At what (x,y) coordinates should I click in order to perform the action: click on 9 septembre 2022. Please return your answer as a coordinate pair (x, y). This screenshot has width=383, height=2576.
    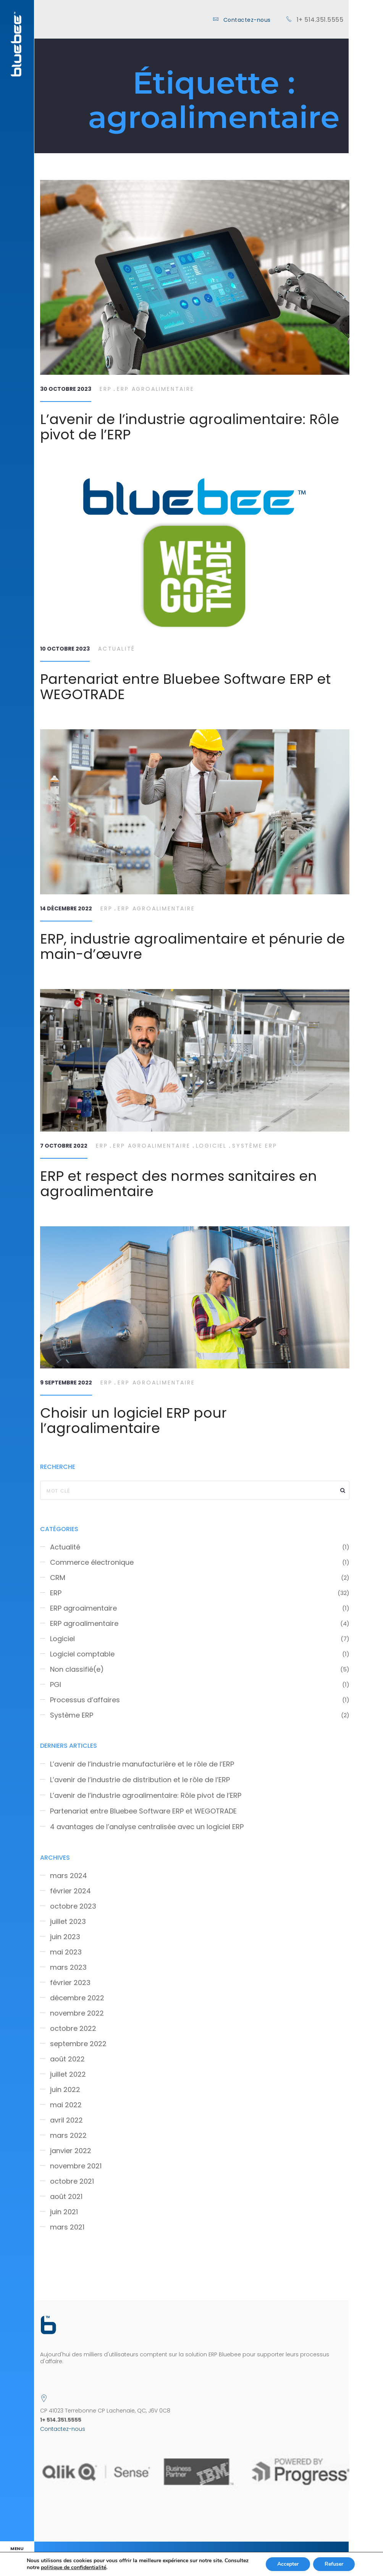
    Looking at the image, I should click on (66, 1382).